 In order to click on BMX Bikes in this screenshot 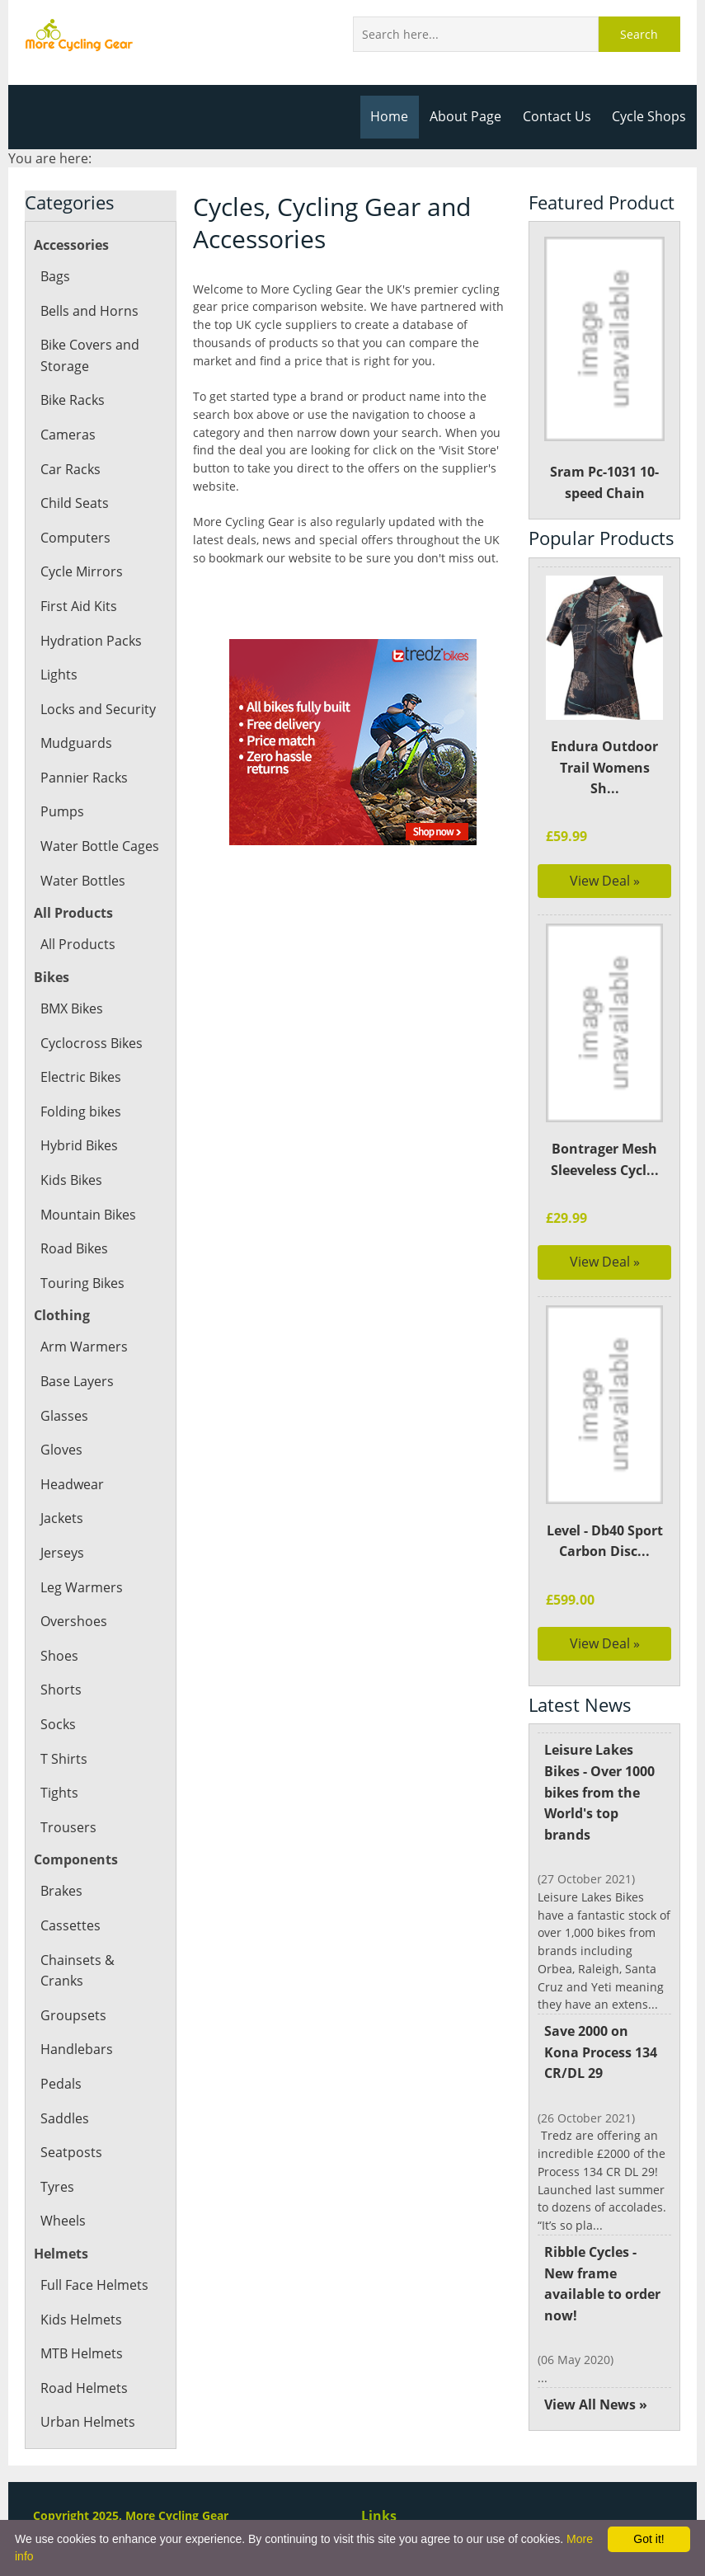, I will do `click(72, 1008)`.